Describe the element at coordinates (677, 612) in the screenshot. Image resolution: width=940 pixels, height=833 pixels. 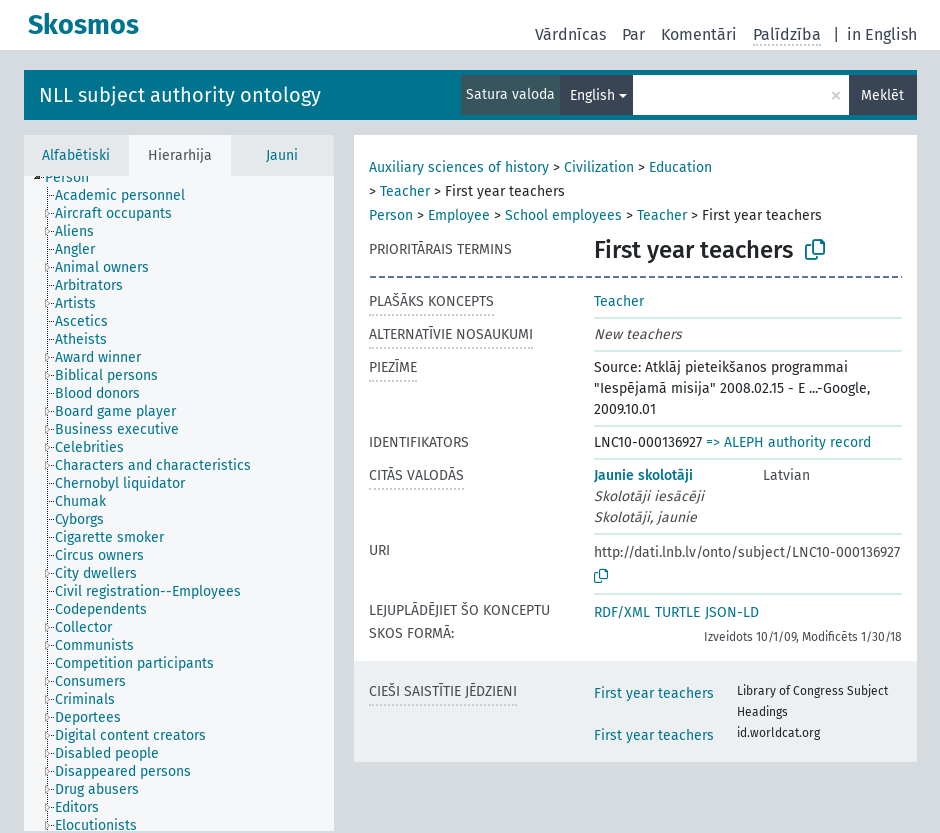
I see `TURTLE` at that location.